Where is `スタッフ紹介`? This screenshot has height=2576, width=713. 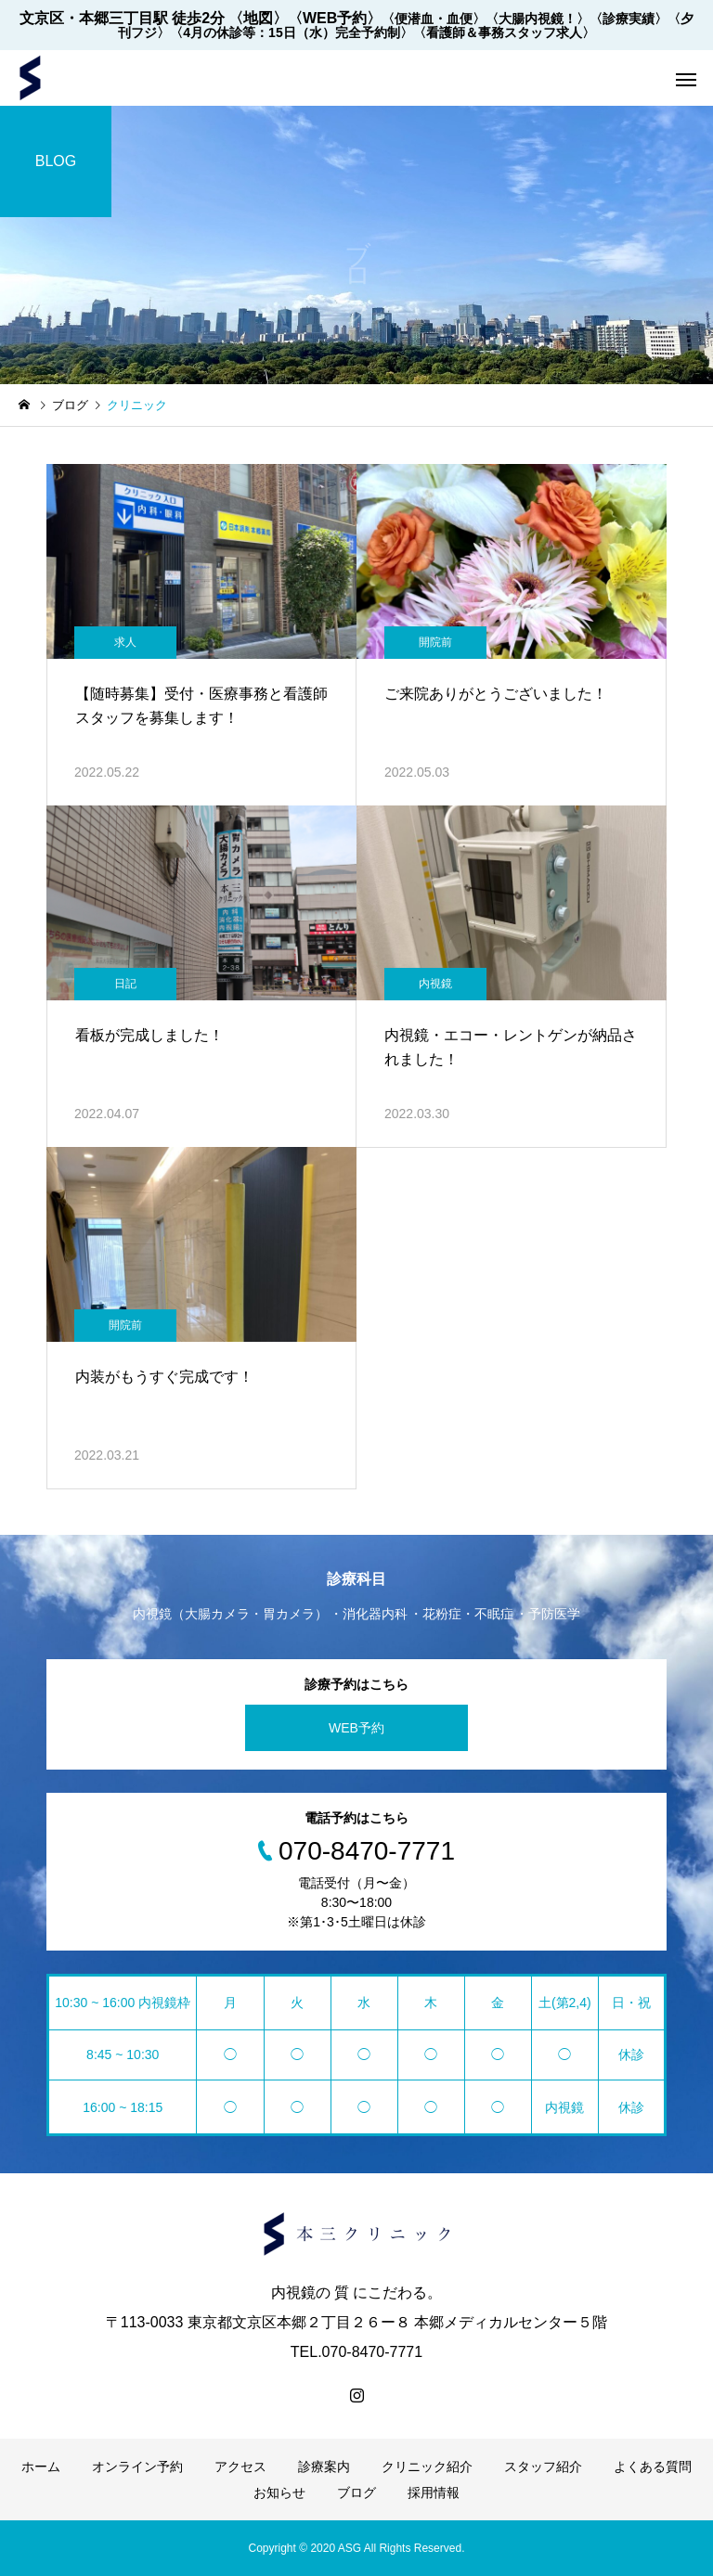 スタッフ紹介 is located at coordinates (543, 2466).